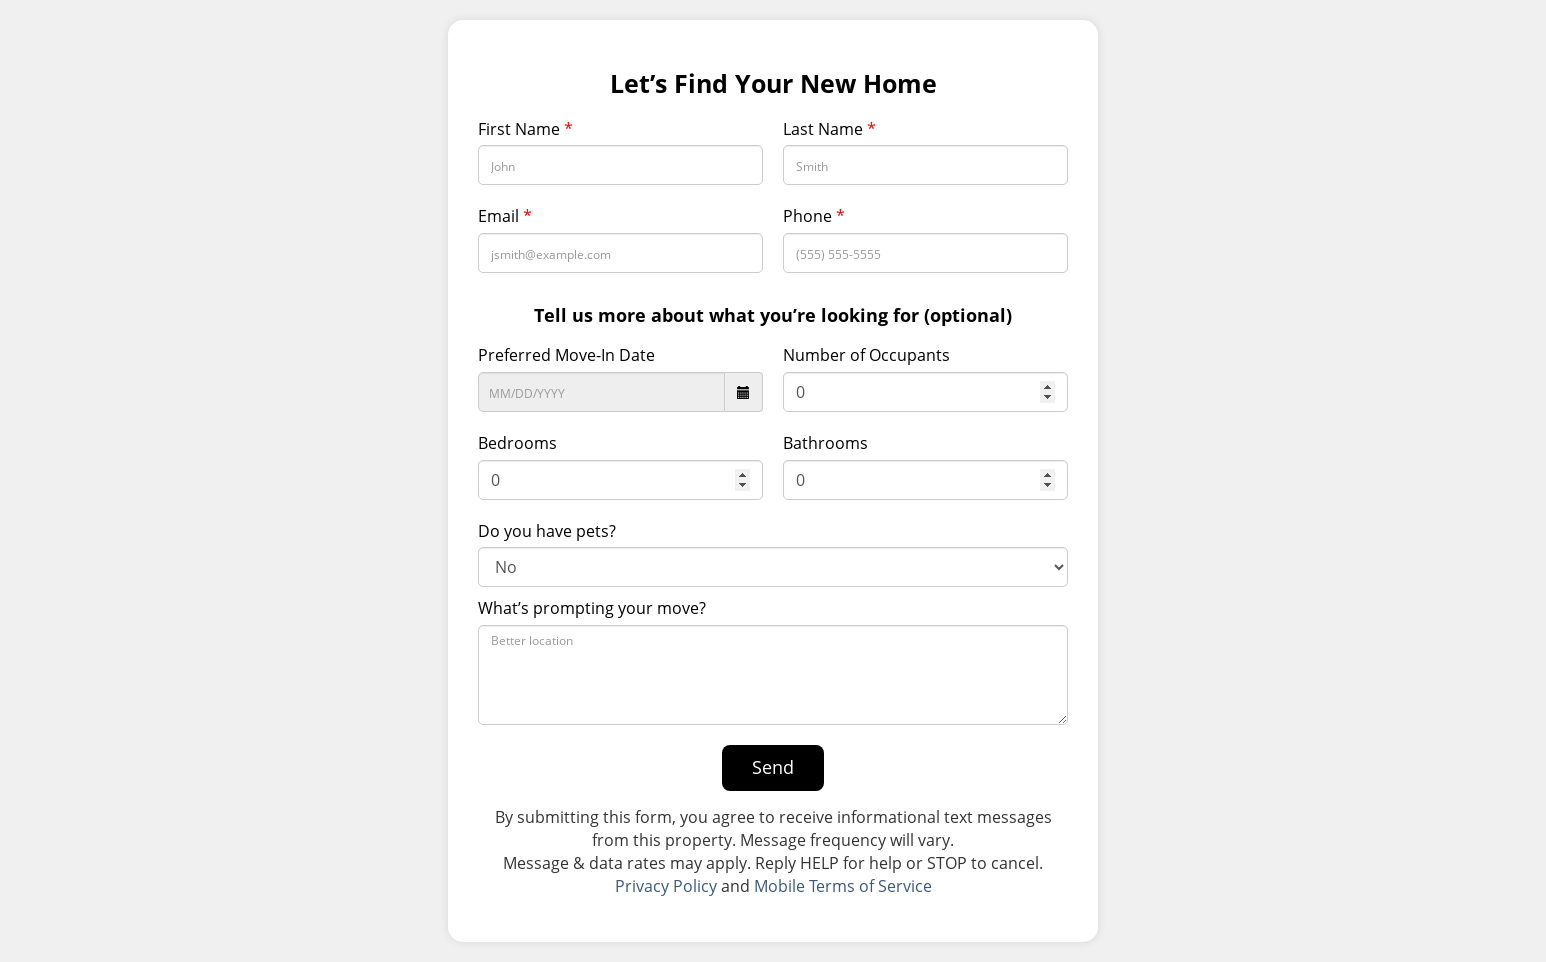 The height and width of the screenshot is (962, 1546). I want to click on Bathrooms, so click(825, 443).